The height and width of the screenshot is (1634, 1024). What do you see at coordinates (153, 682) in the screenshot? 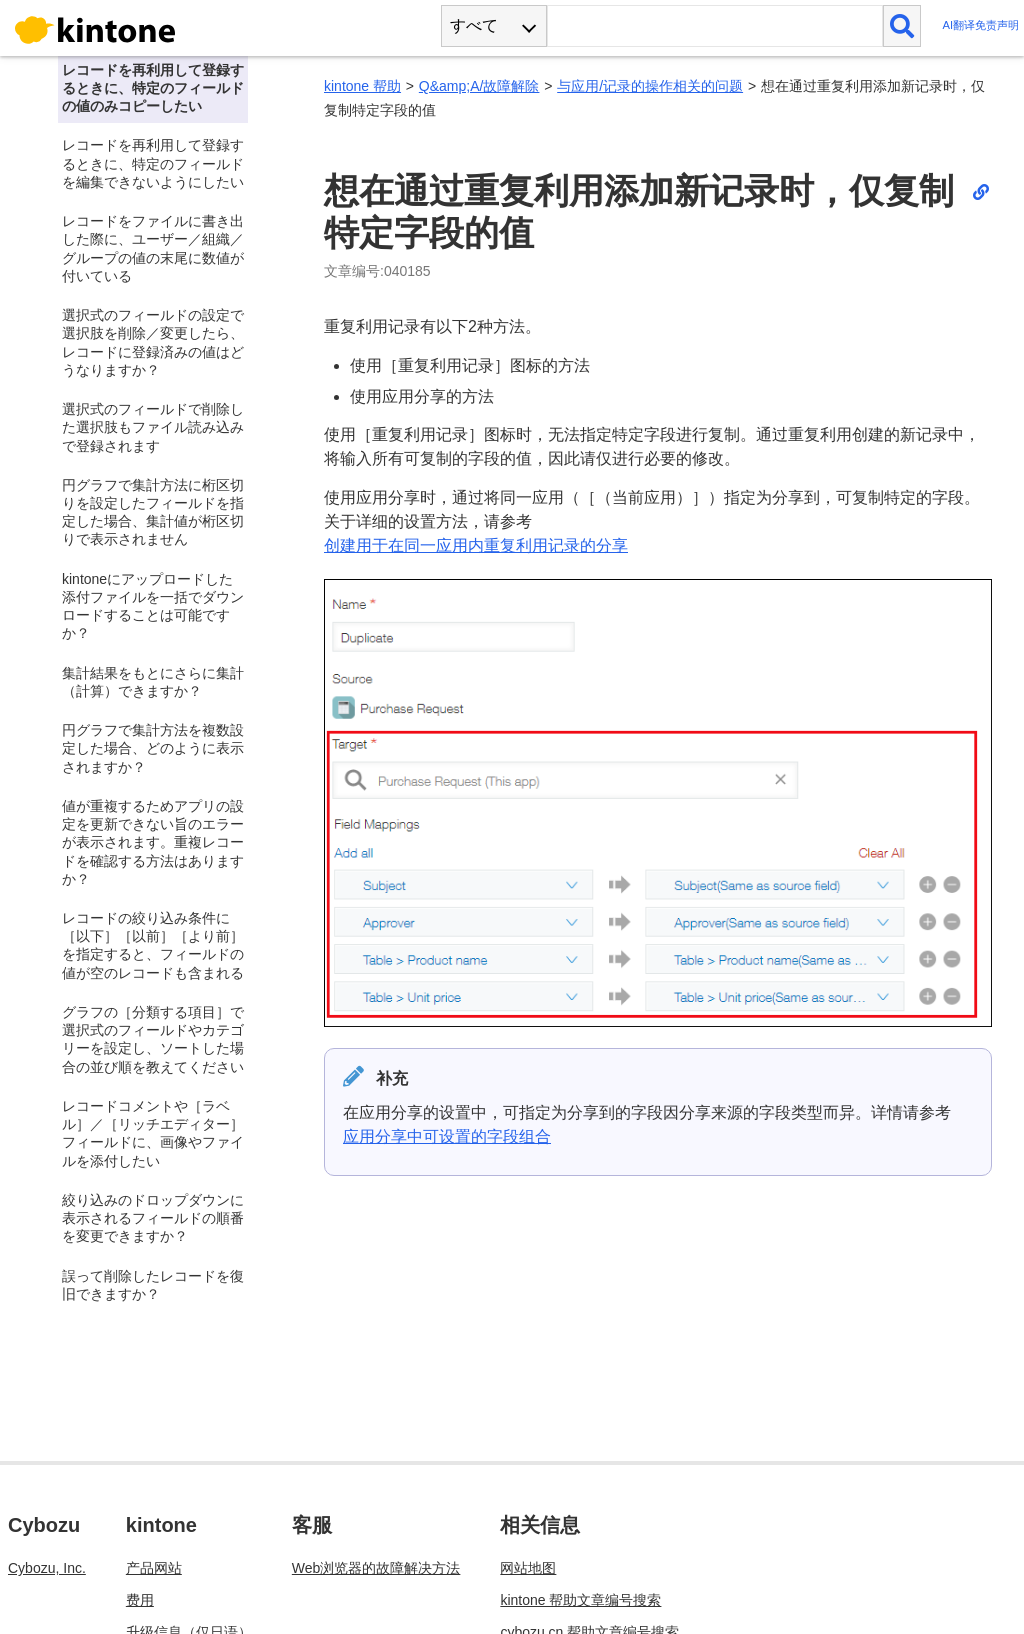
I see `集計結果をもとにさらに集計（計算）できますか？ [treeitem]` at bounding box center [153, 682].